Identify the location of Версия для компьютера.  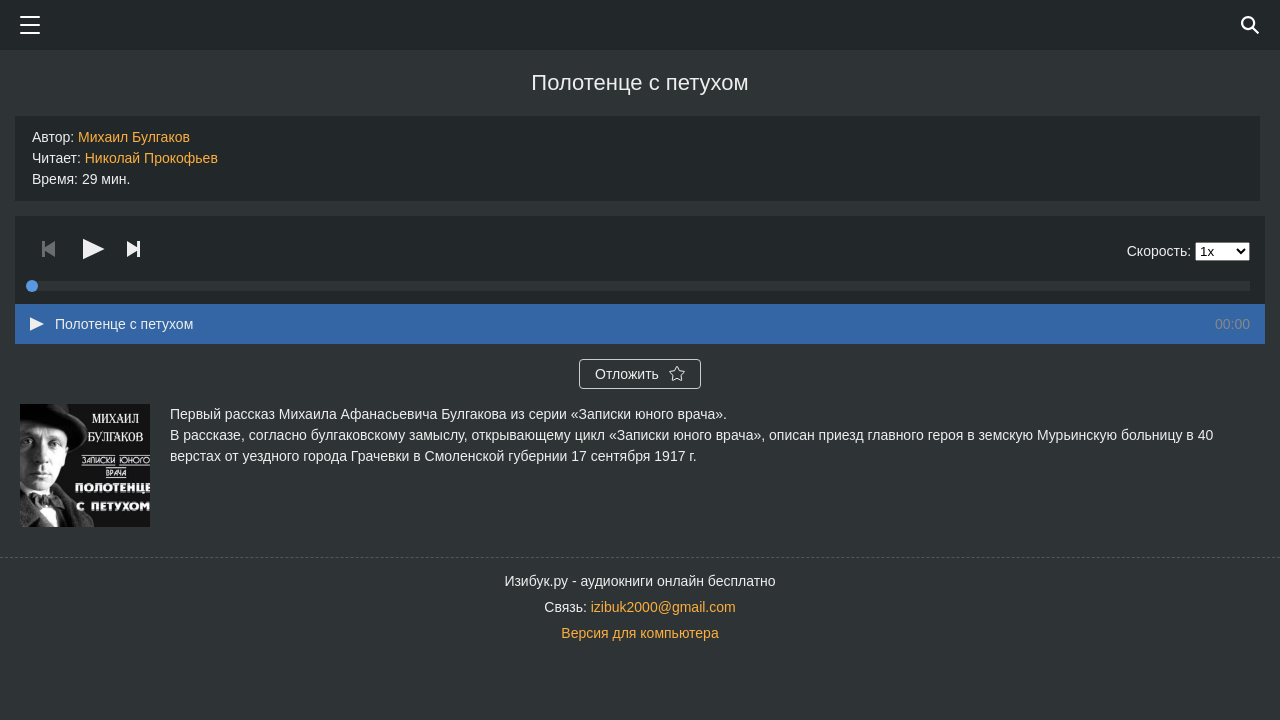
(639, 633).